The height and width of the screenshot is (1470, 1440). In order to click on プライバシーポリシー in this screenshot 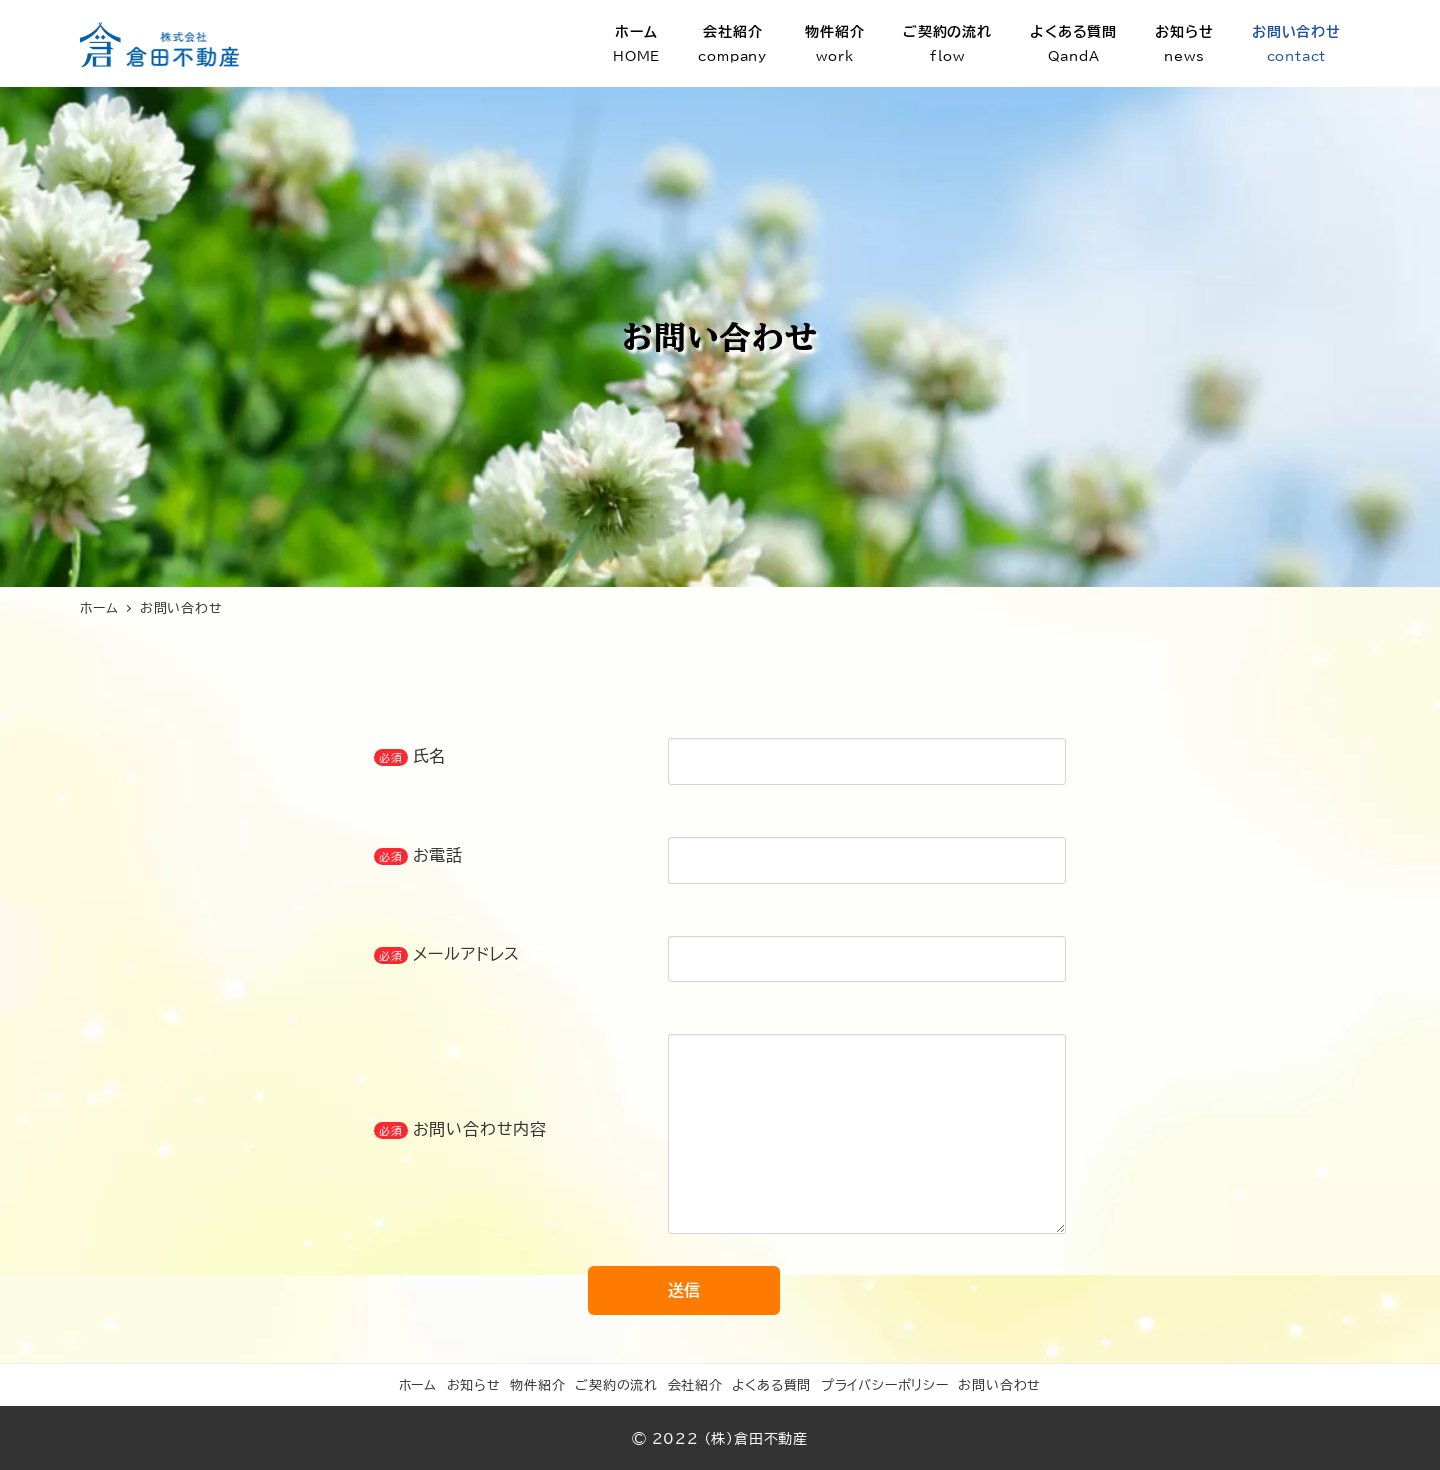, I will do `click(885, 1385)`.